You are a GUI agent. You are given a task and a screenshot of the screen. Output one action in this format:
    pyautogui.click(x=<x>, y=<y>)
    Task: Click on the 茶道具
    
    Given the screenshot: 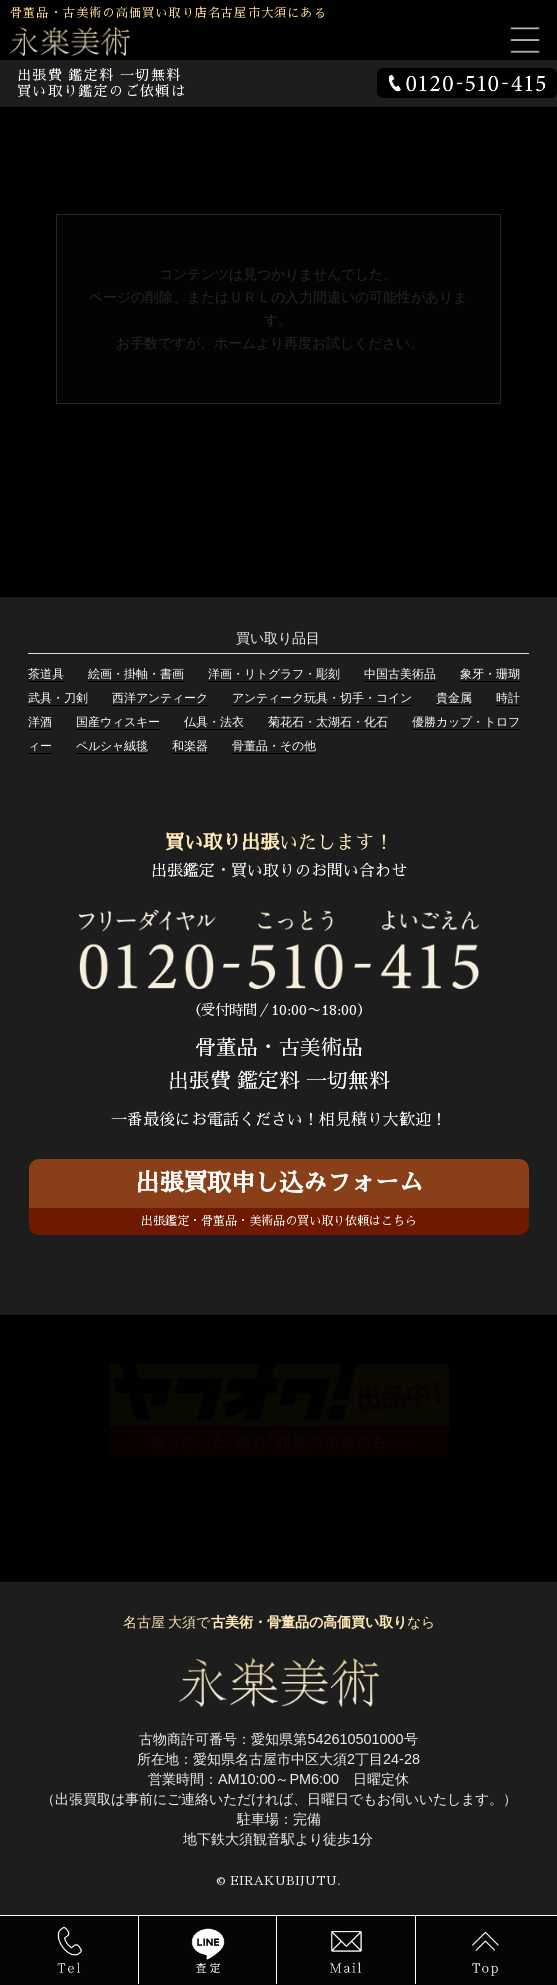 What is the action you would take?
    pyautogui.click(x=46, y=674)
    